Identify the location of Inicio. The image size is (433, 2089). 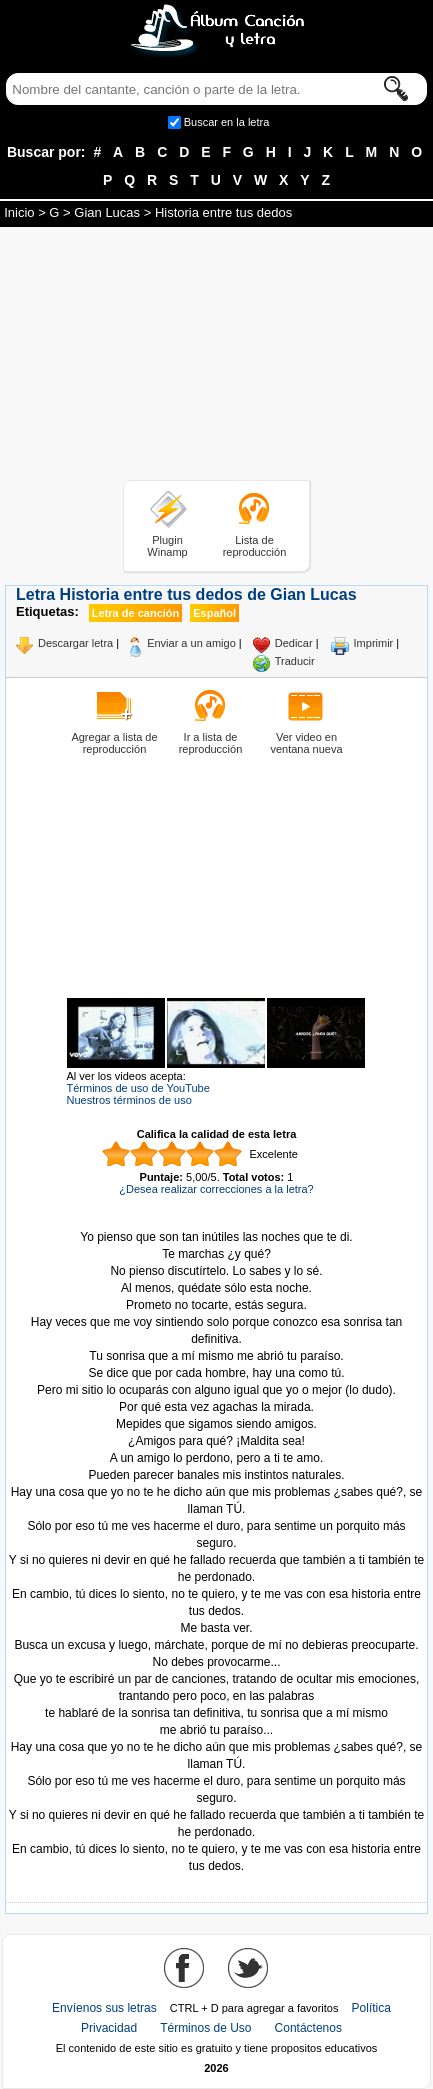
(19, 212).